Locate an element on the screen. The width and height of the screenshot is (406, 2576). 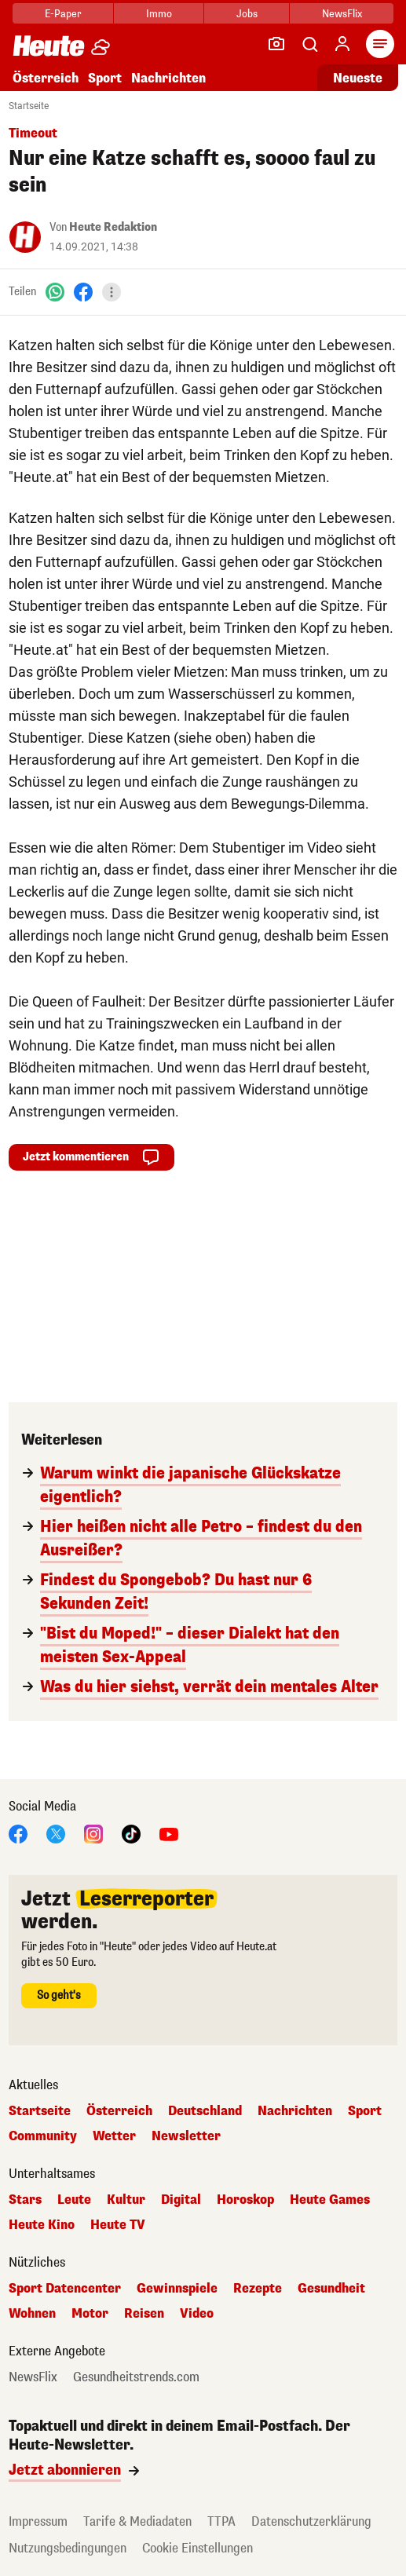
Kultur is located at coordinates (126, 2200).